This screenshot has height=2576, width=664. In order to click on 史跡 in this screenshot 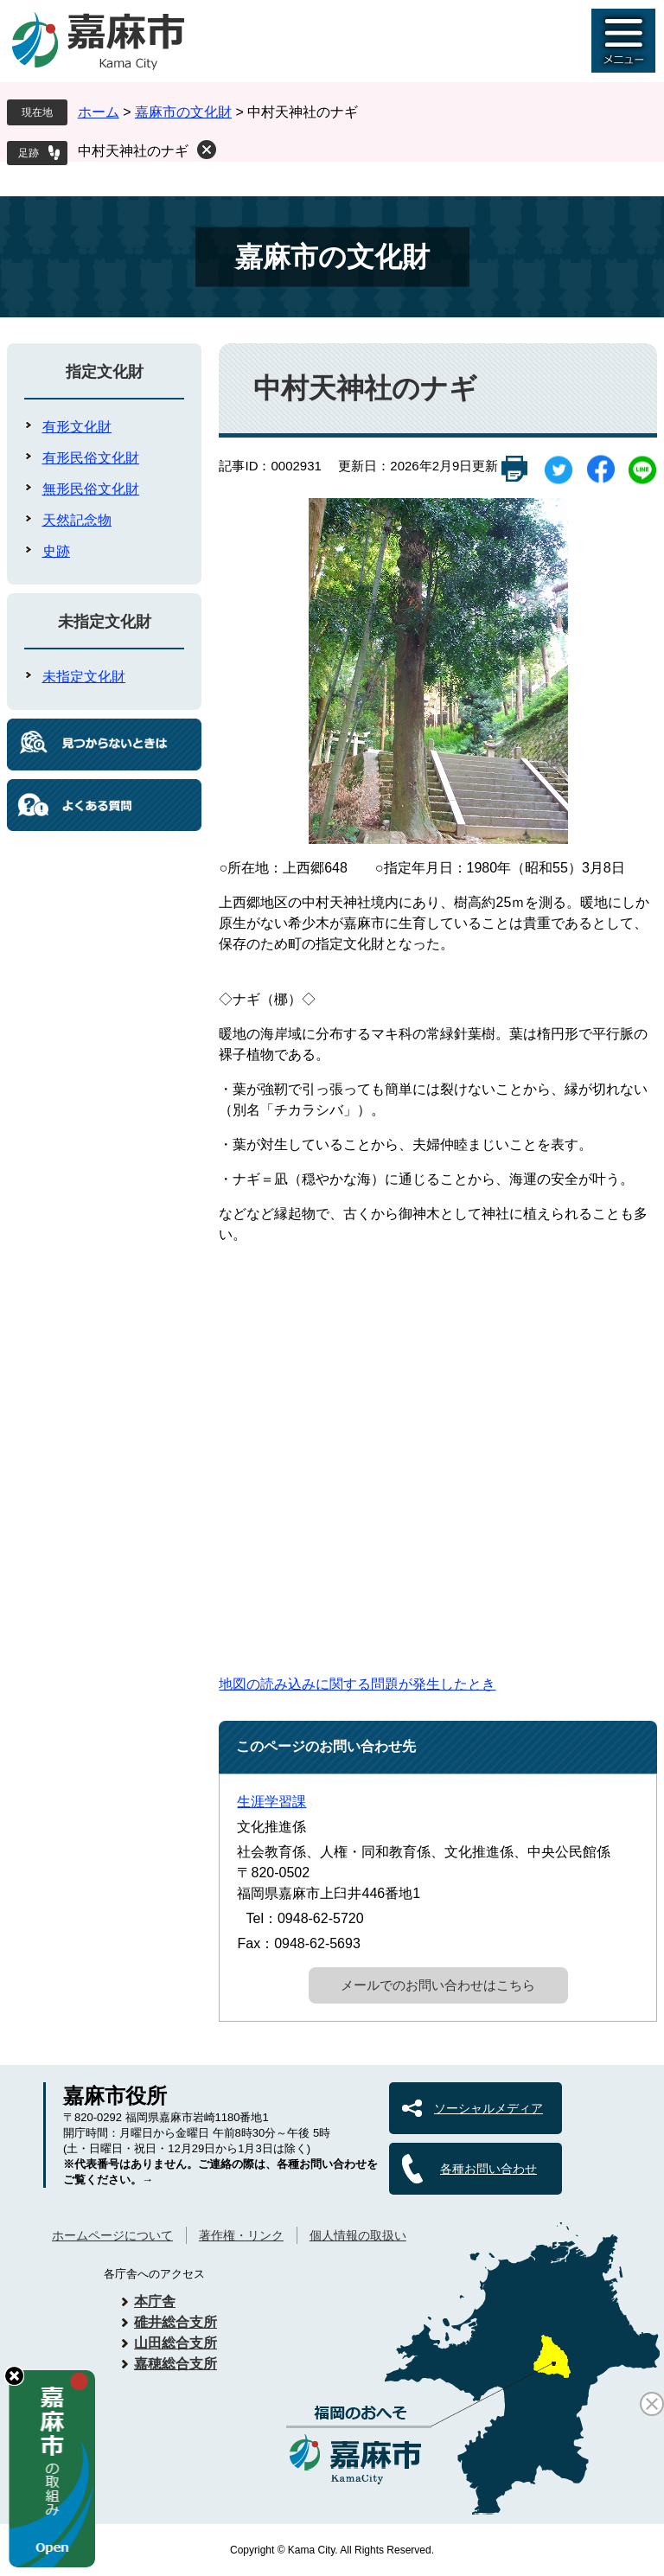, I will do `click(56, 551)`.